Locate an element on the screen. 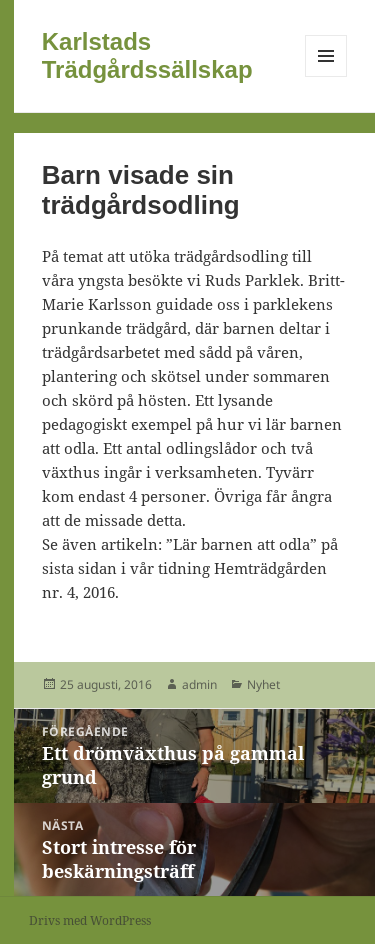 The height and width of the screenshot is (944, 375). Drivs med WordPress is located at coordinates (90, 920).